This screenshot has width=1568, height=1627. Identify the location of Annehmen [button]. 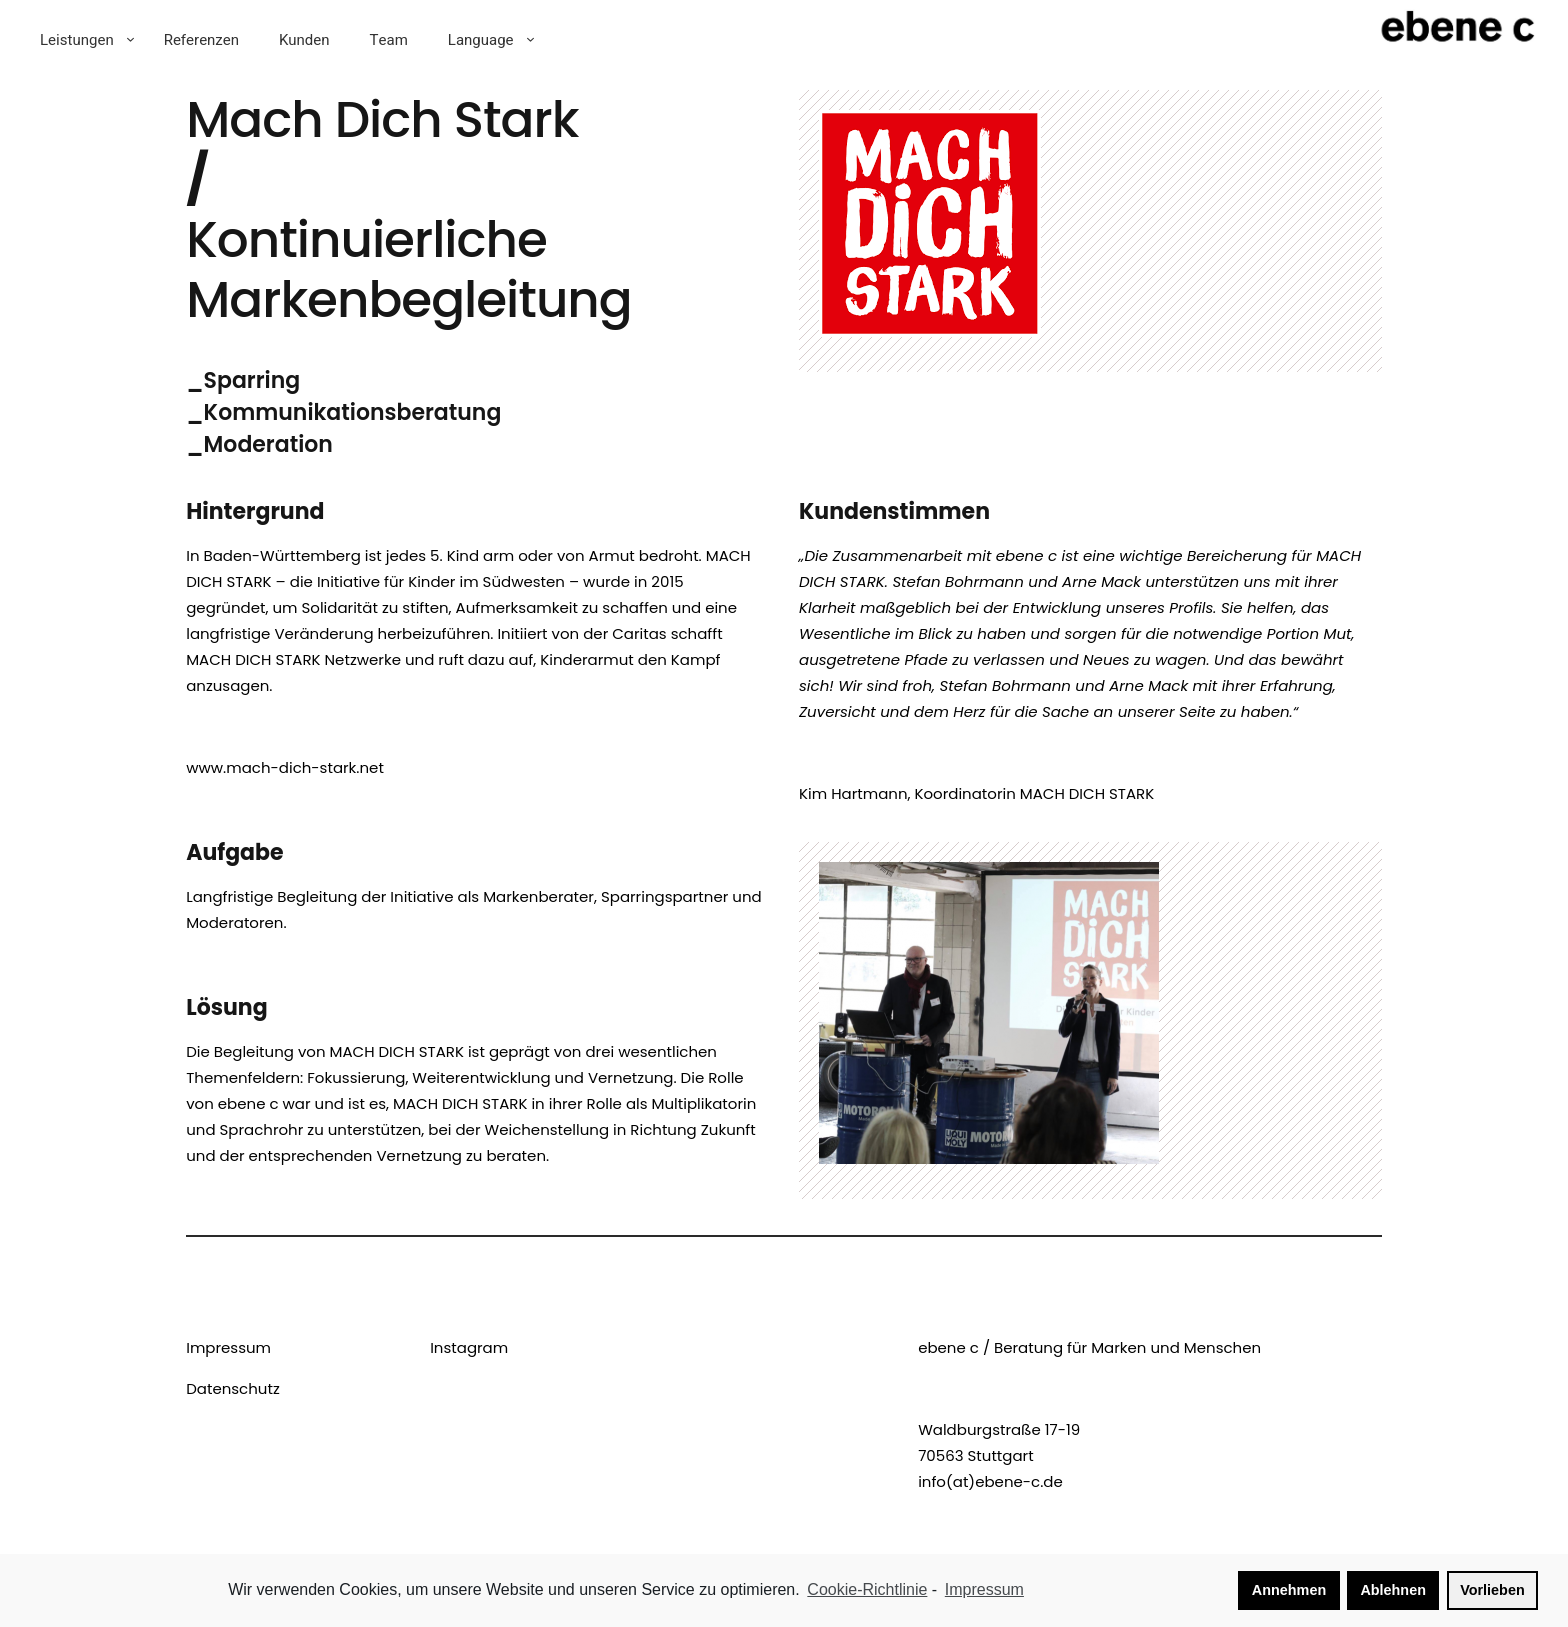
(1289, 1590).